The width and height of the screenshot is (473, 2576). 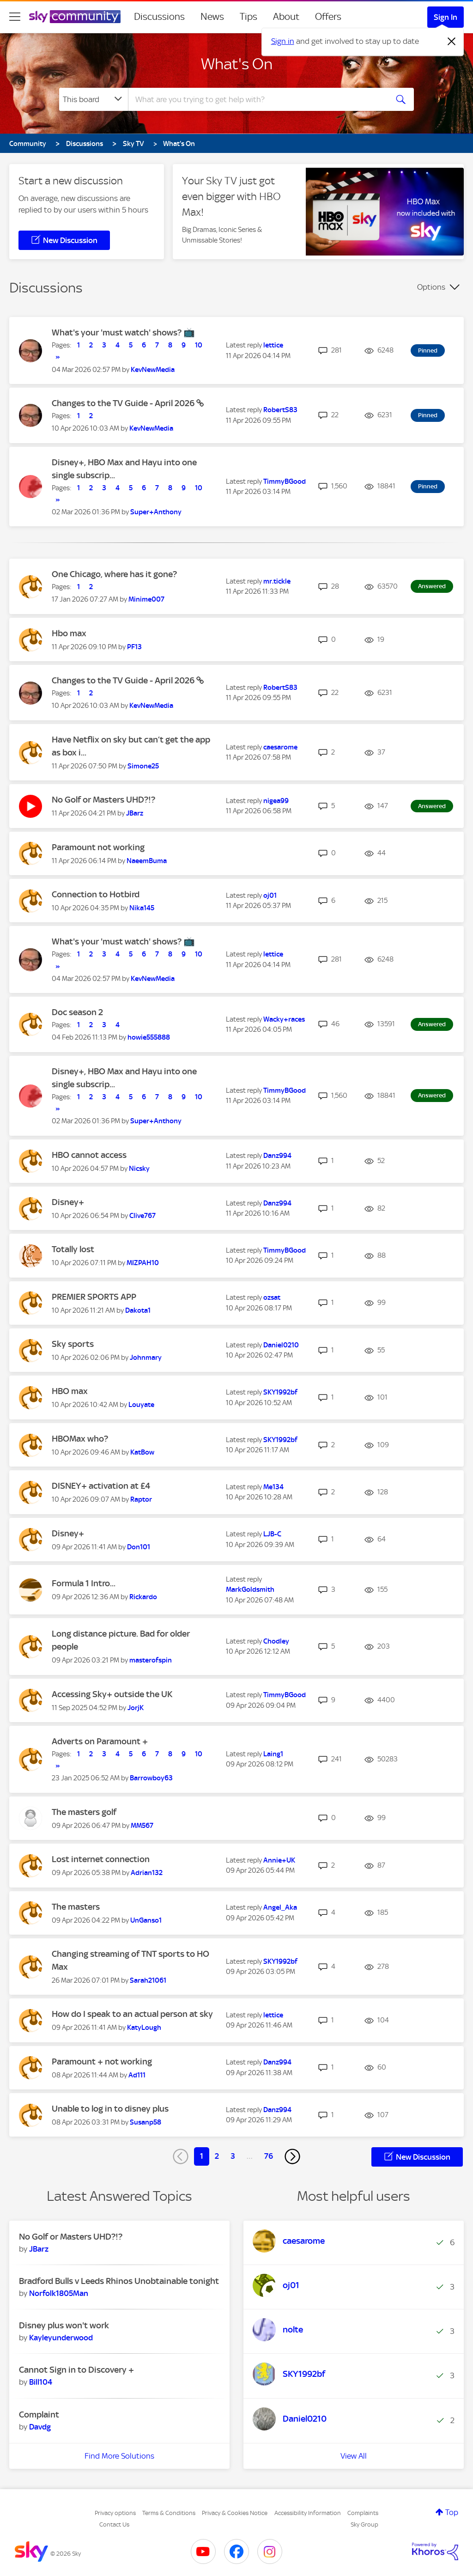 I want to click on Privacy & Cookies Notice, so click(x=234, y=2512).